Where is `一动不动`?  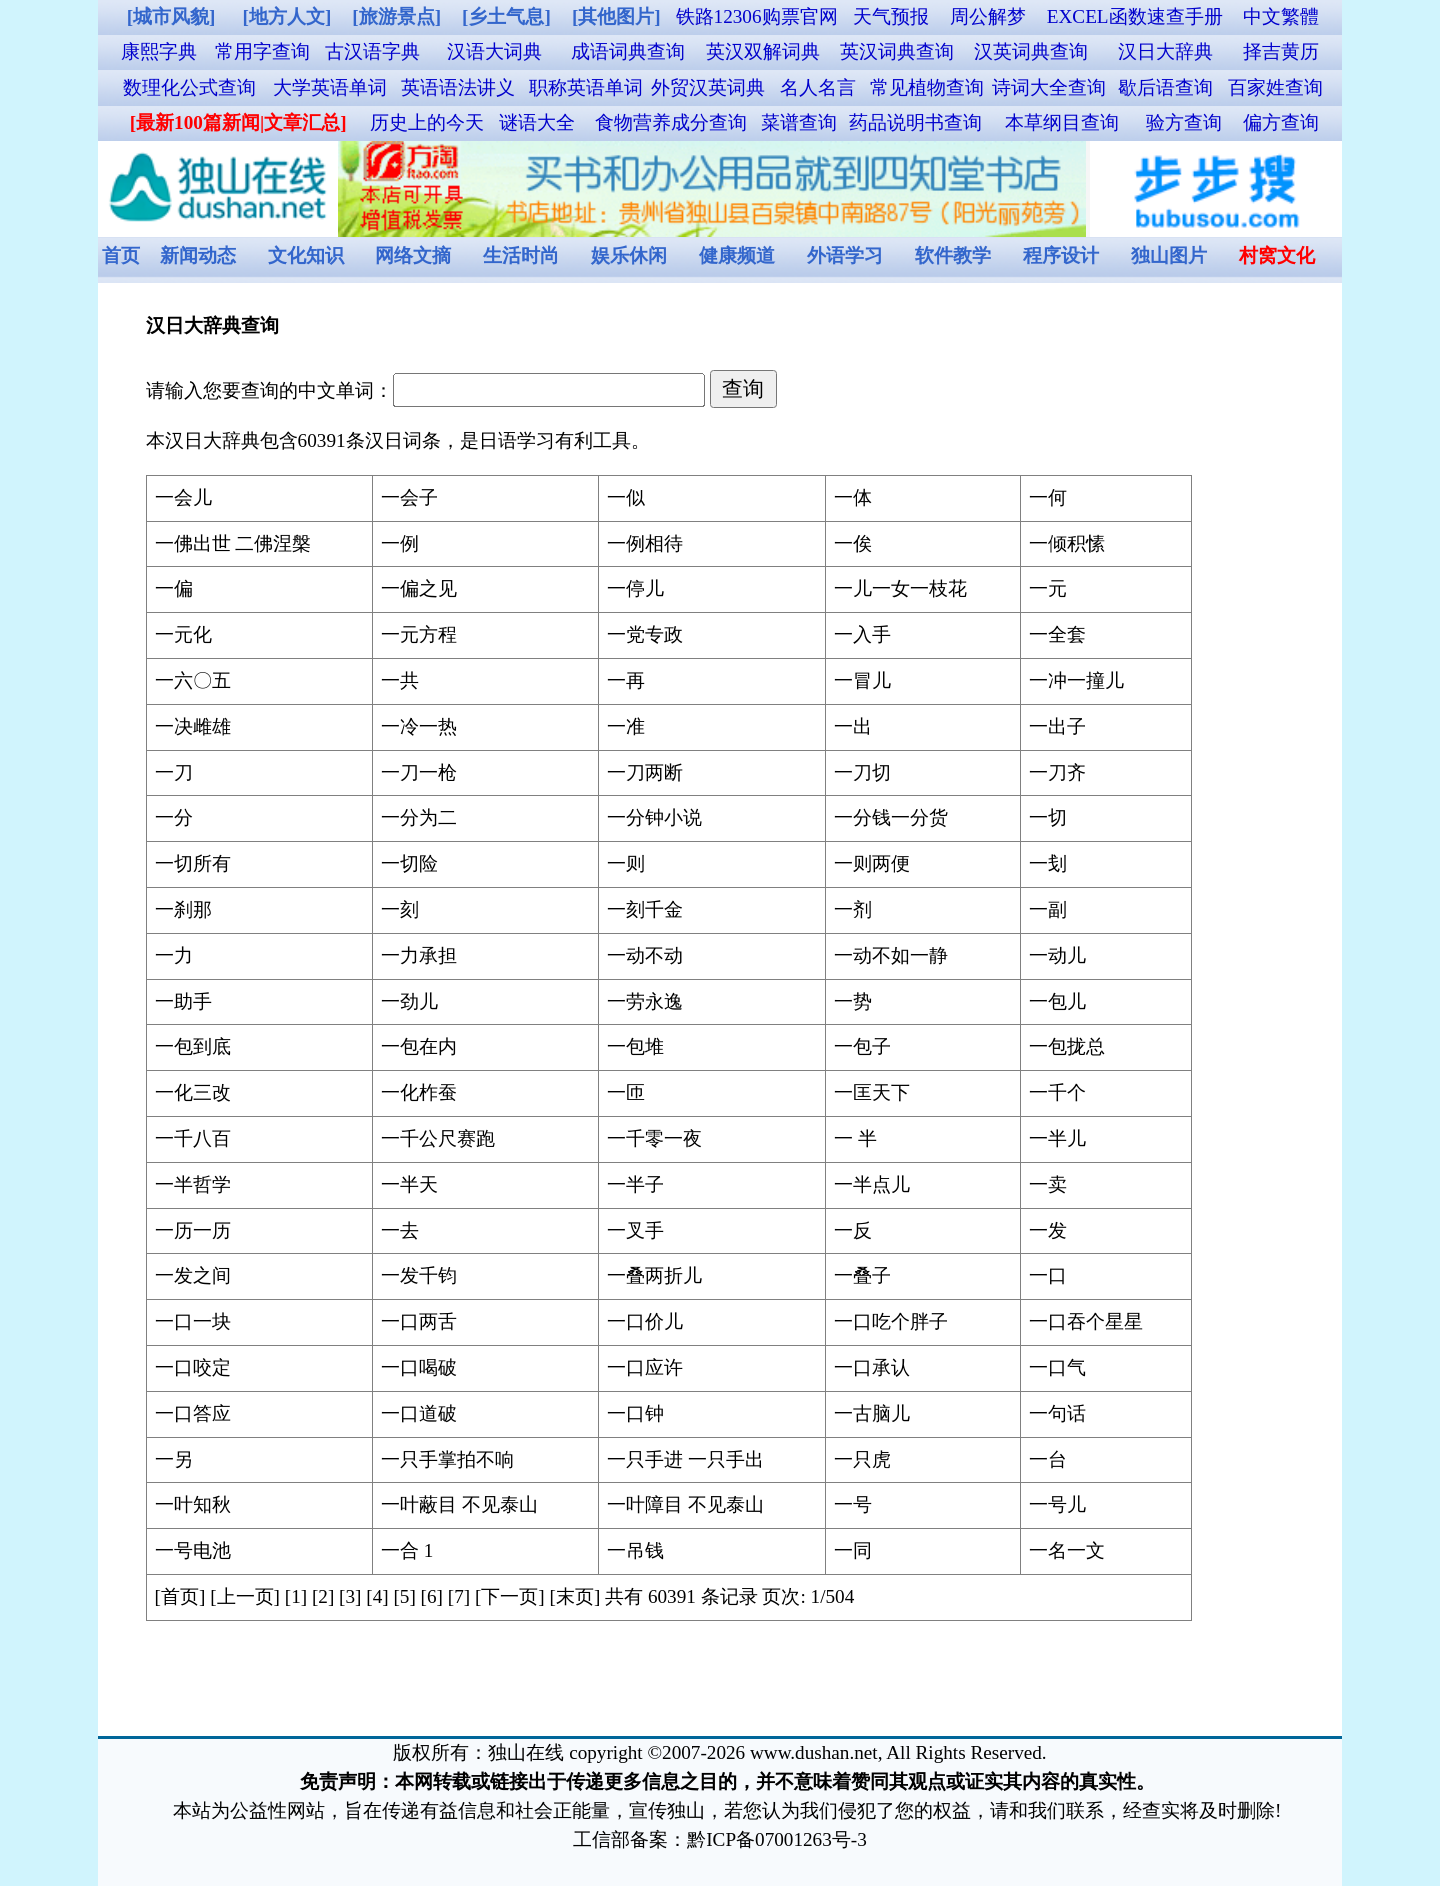 一动不动 is located at coordinates (645, 955).